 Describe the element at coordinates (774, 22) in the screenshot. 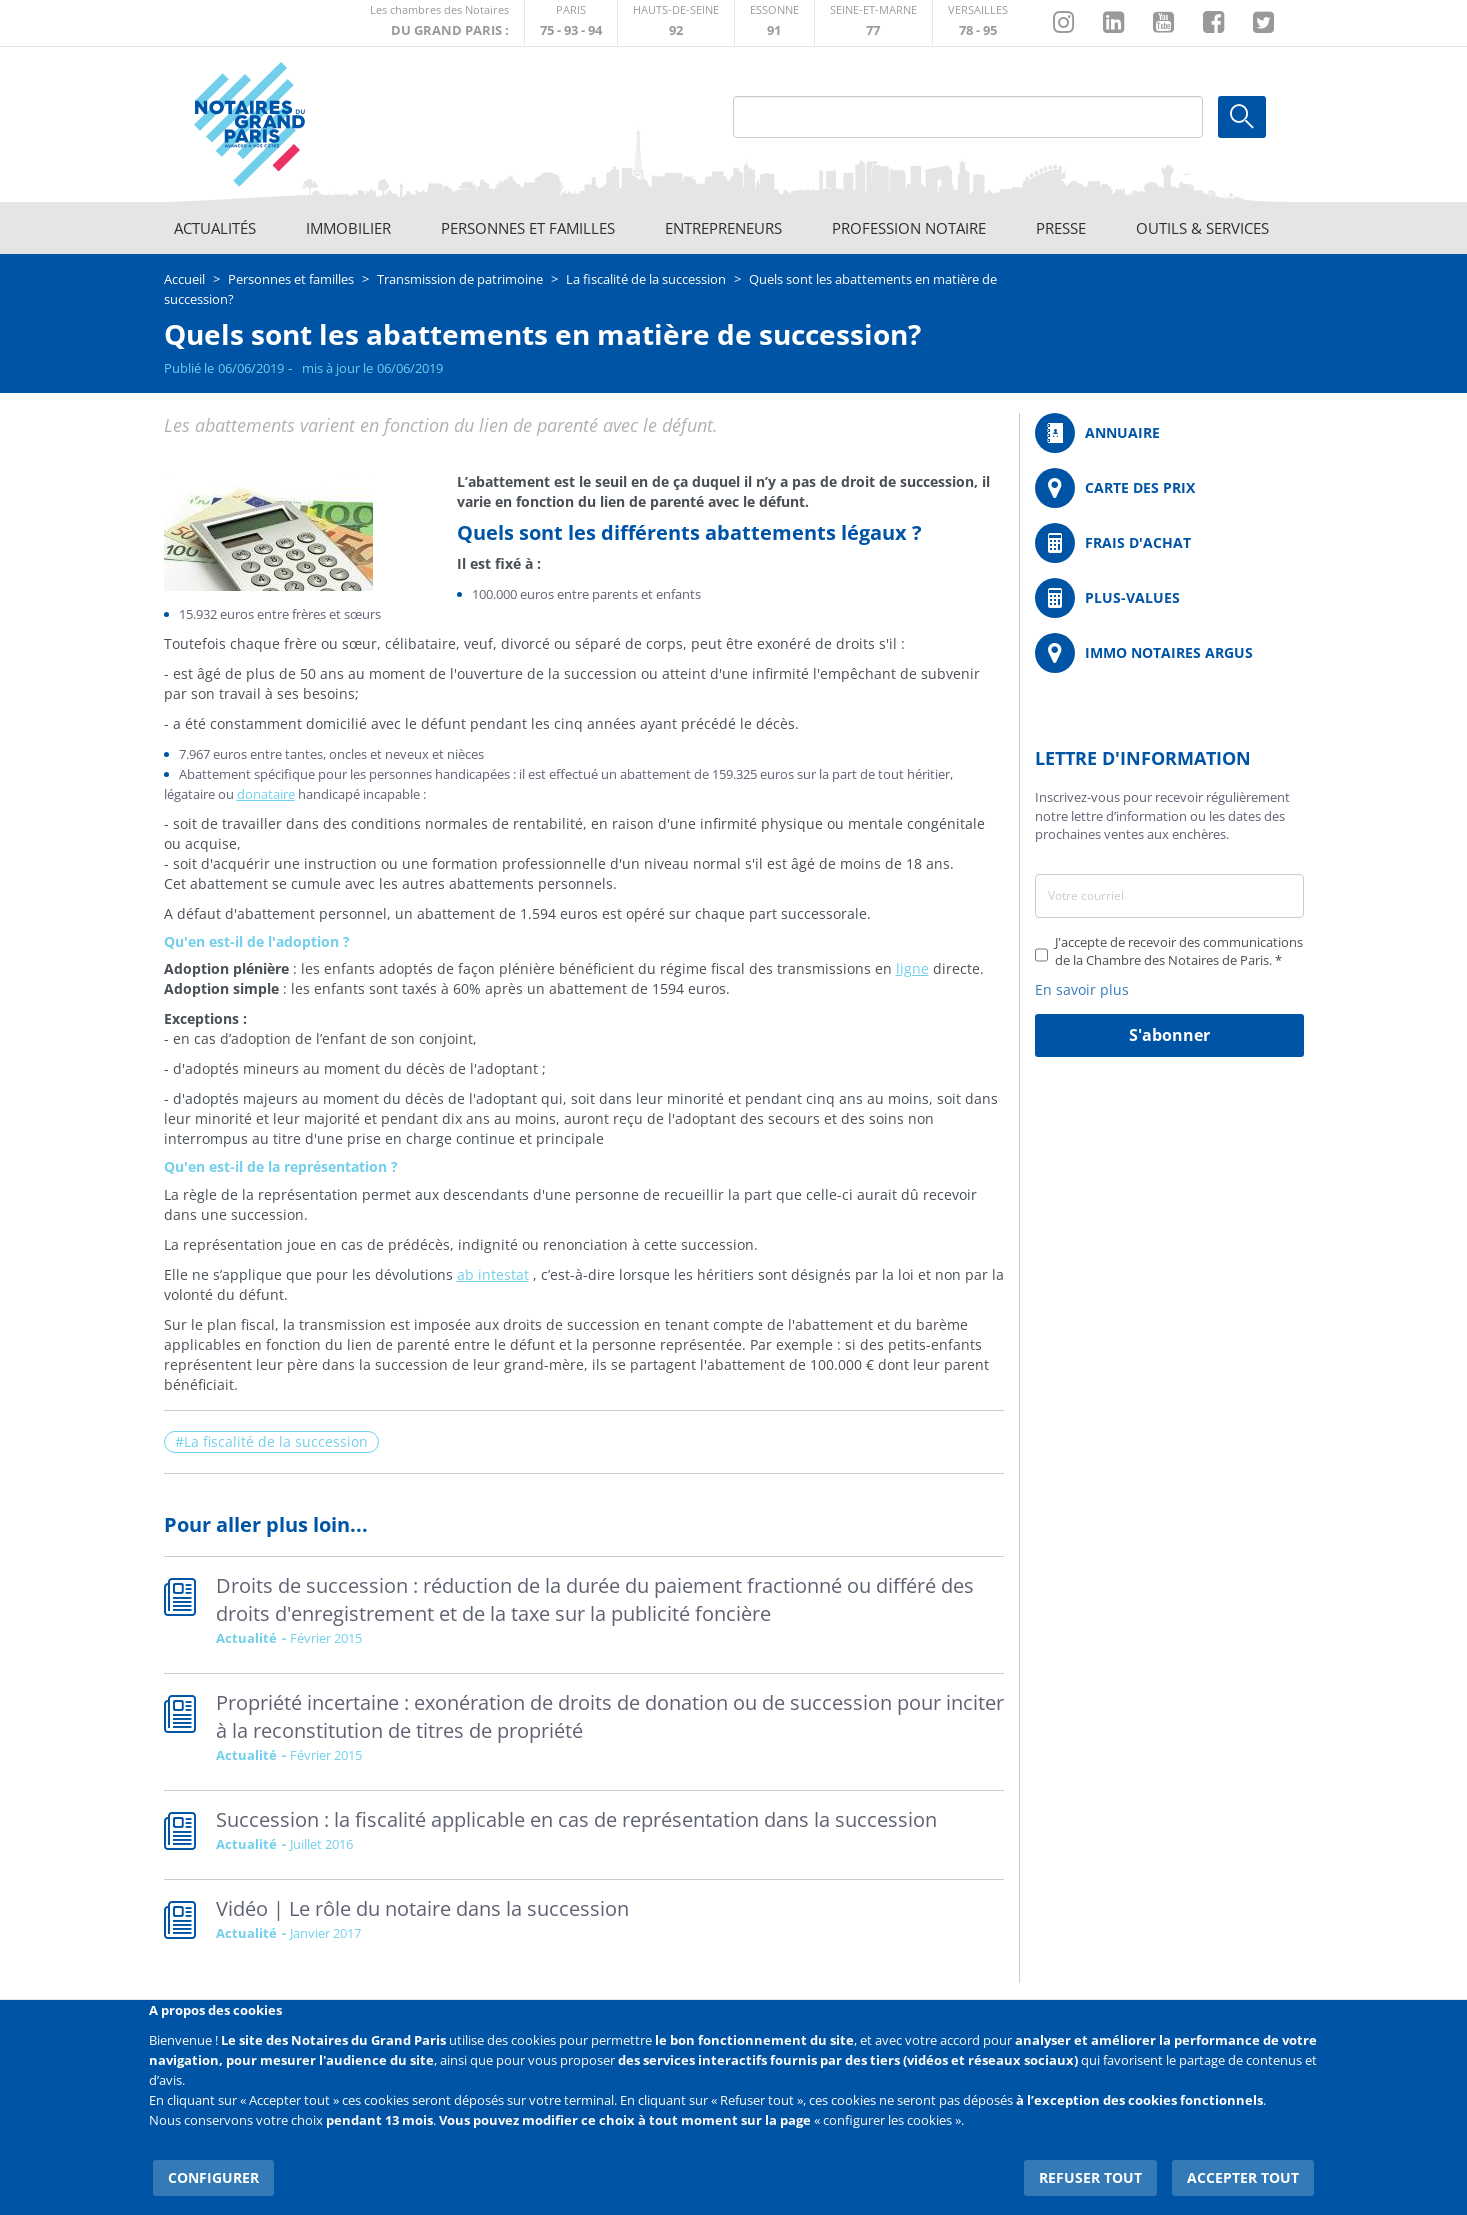

I see `http://chambre-essonne.notaires.fr` at that location.